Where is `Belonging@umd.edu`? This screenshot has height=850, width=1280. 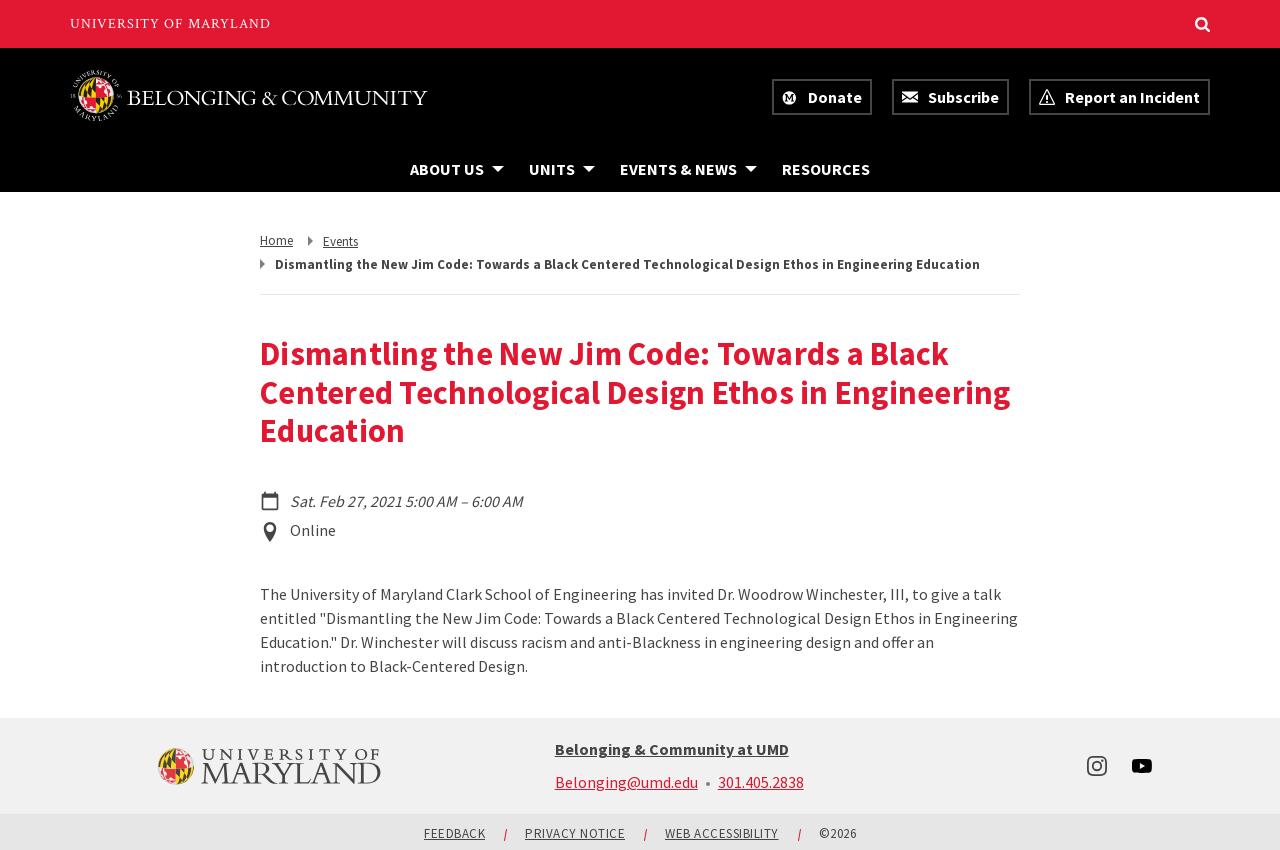
Belonging@umd.edu is located at coordinates (626, 782).